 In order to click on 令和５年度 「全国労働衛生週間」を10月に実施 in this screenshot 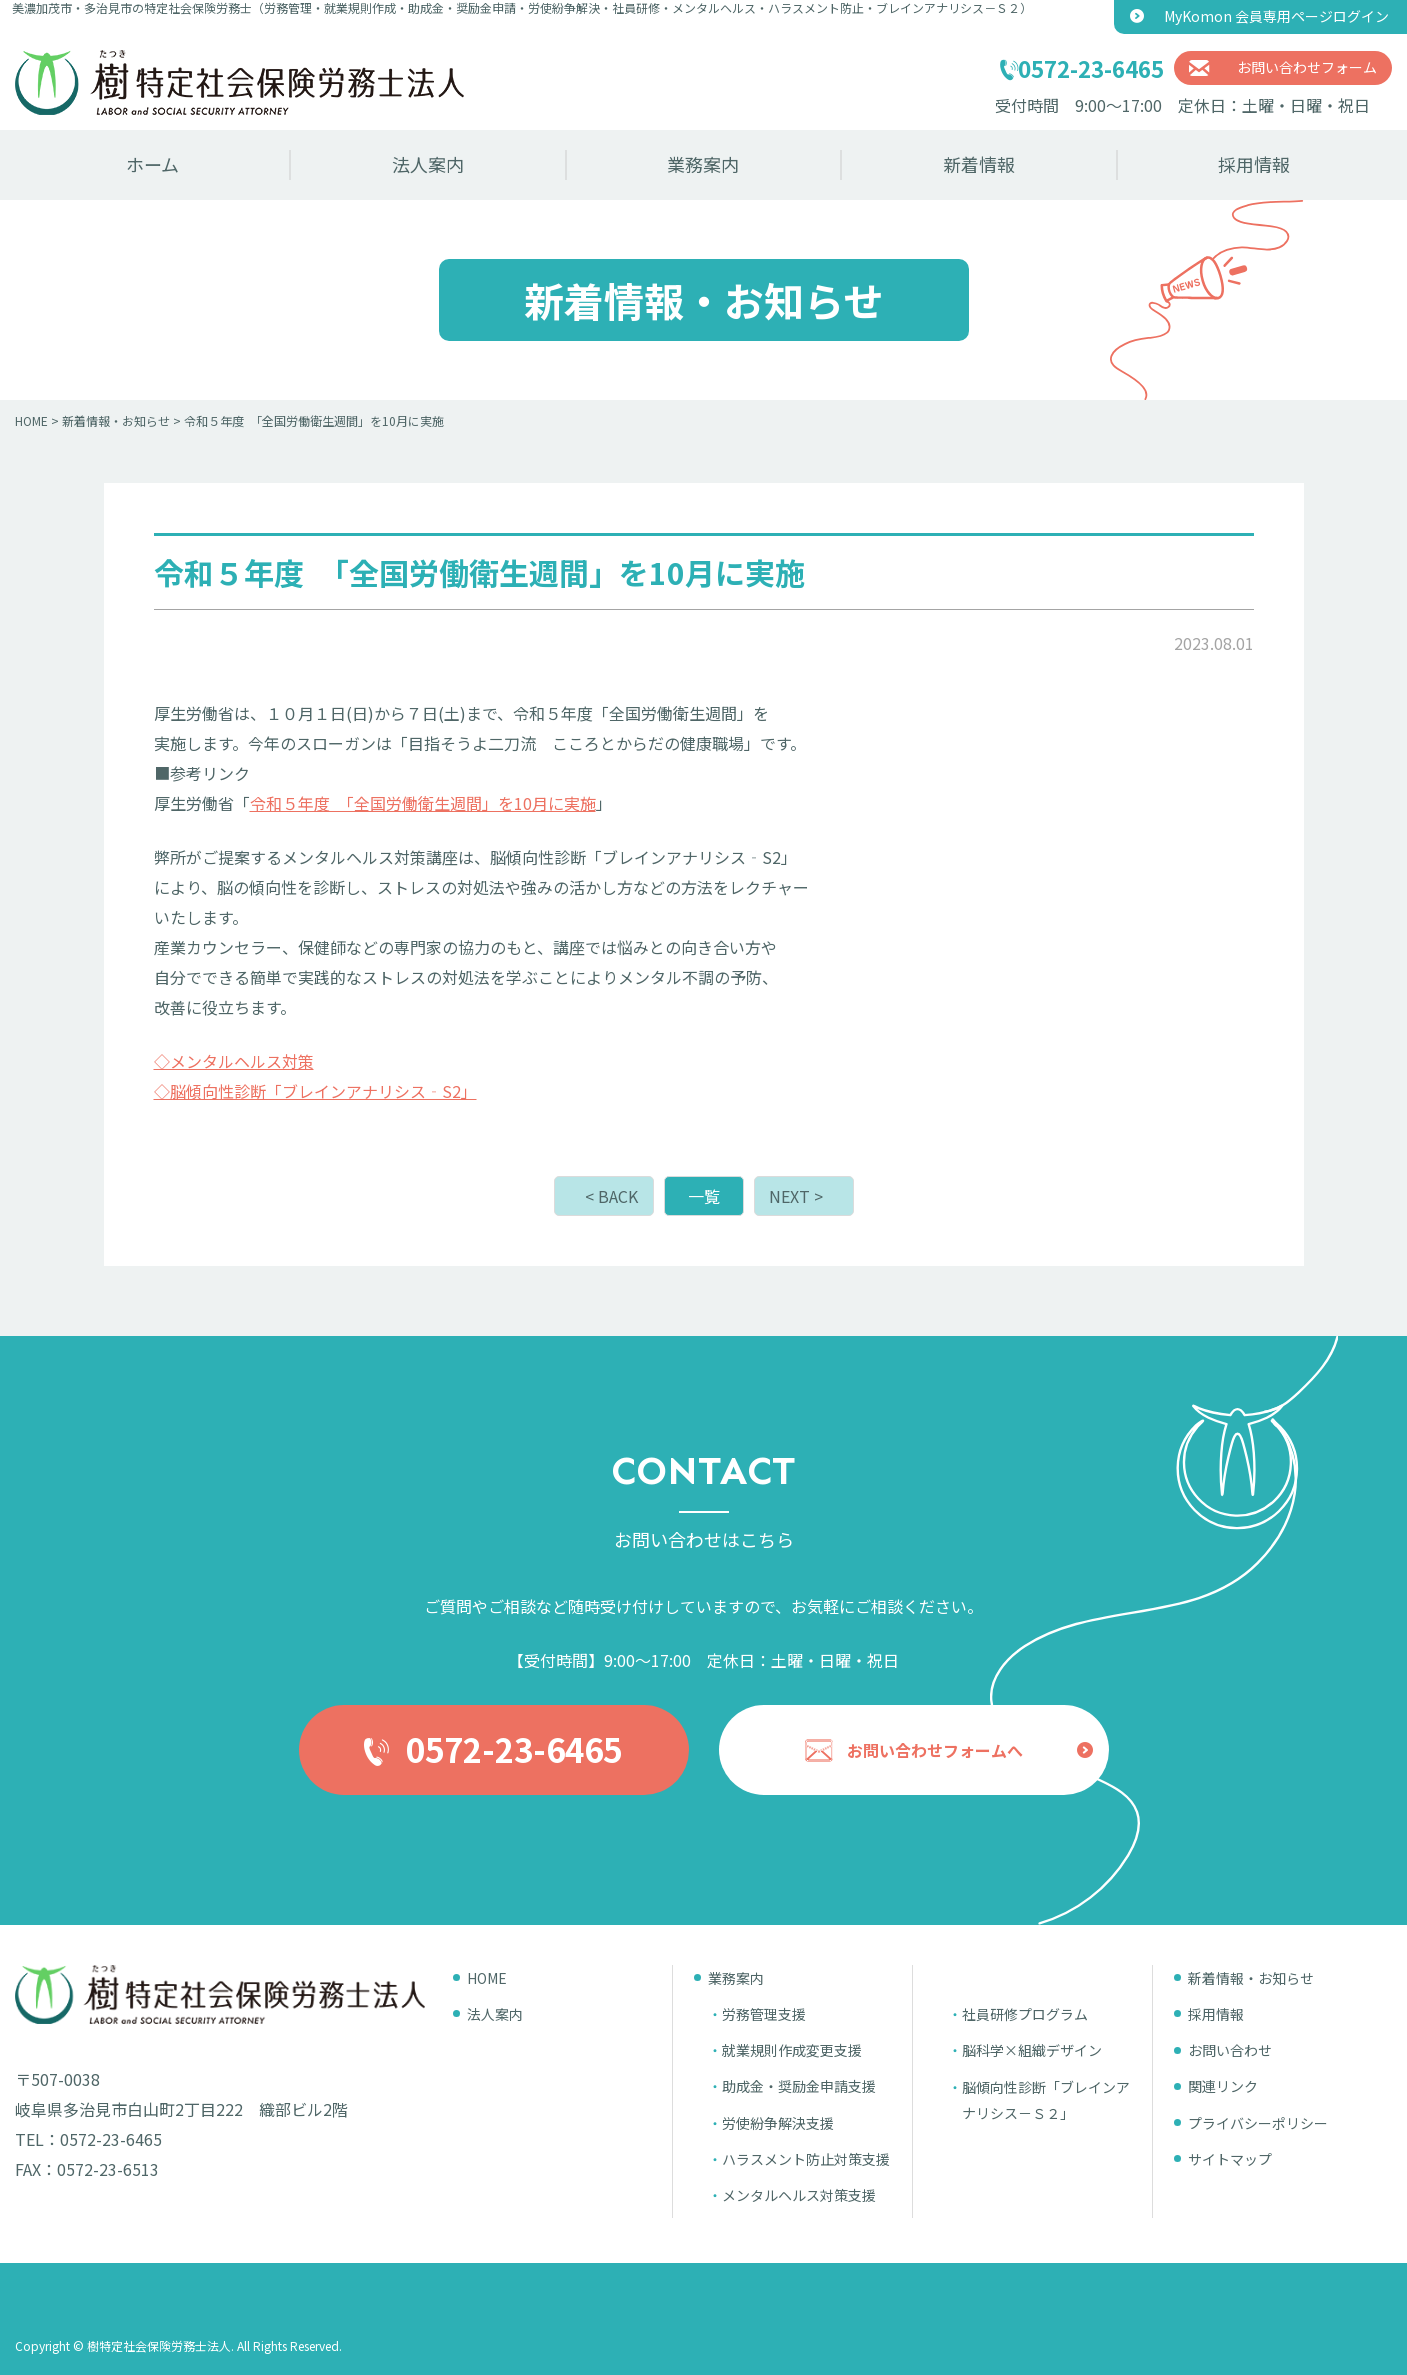, I will do `click(423, 803)`.